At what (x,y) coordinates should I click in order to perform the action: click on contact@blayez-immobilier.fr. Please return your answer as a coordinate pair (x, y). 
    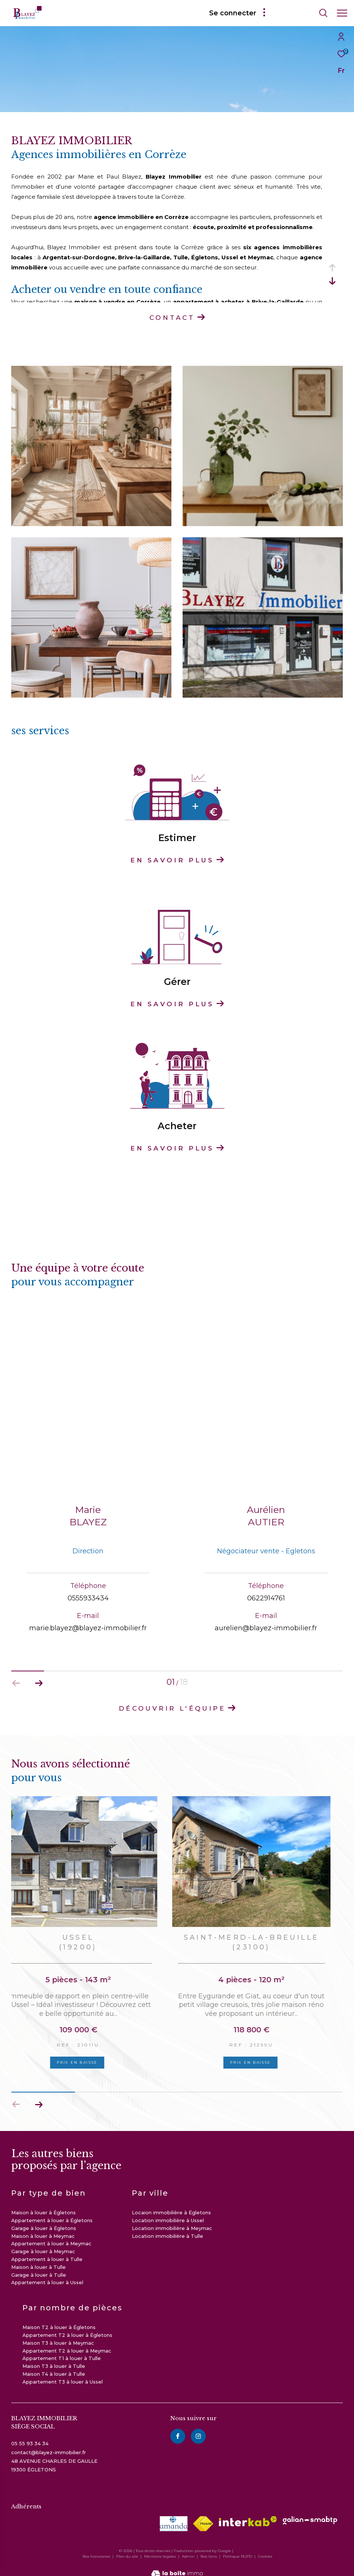
    Looking at the image, I should click on (48, 2443).